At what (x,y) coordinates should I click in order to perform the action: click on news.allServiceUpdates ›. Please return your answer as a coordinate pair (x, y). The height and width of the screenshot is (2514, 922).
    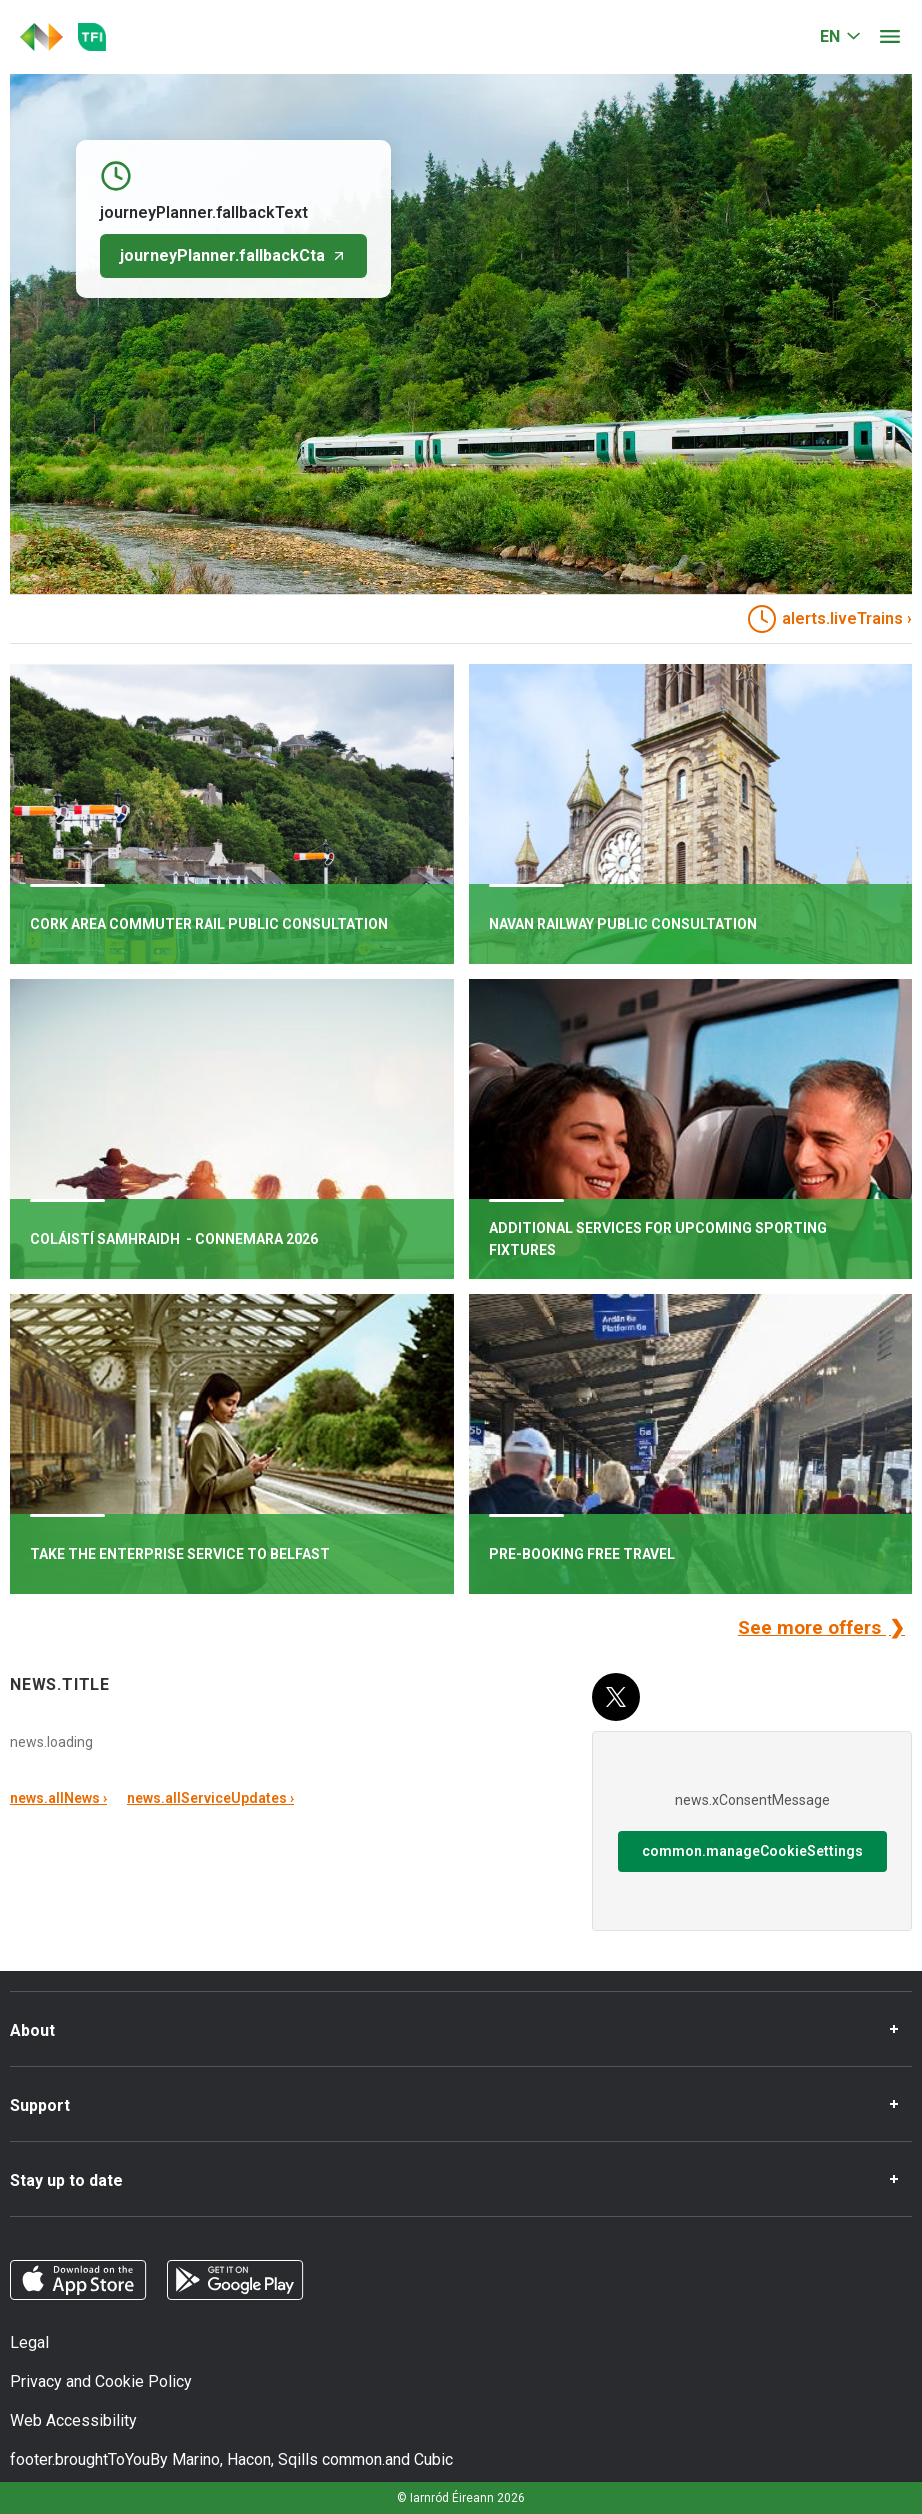
    Looking at the image, I should click on (210, 1798).